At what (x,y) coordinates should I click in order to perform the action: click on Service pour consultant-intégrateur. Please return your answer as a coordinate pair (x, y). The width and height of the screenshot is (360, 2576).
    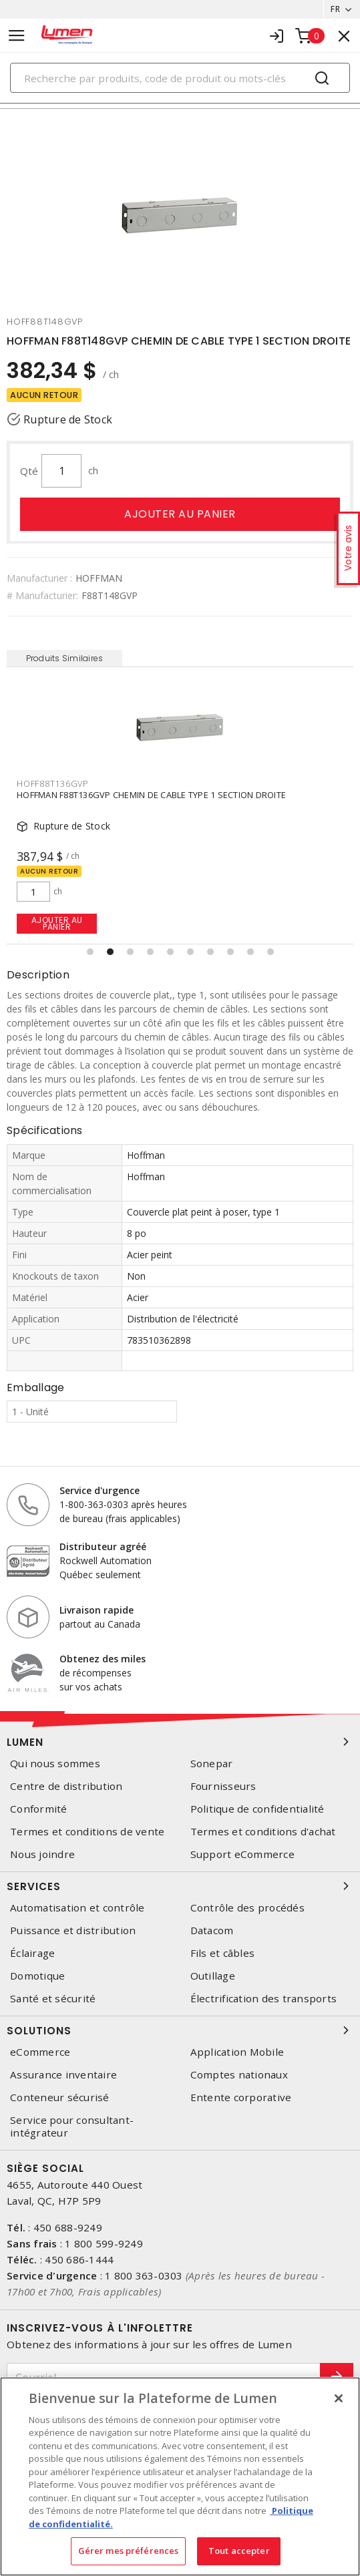
    Looking at the image, I should click on (72, 2126).